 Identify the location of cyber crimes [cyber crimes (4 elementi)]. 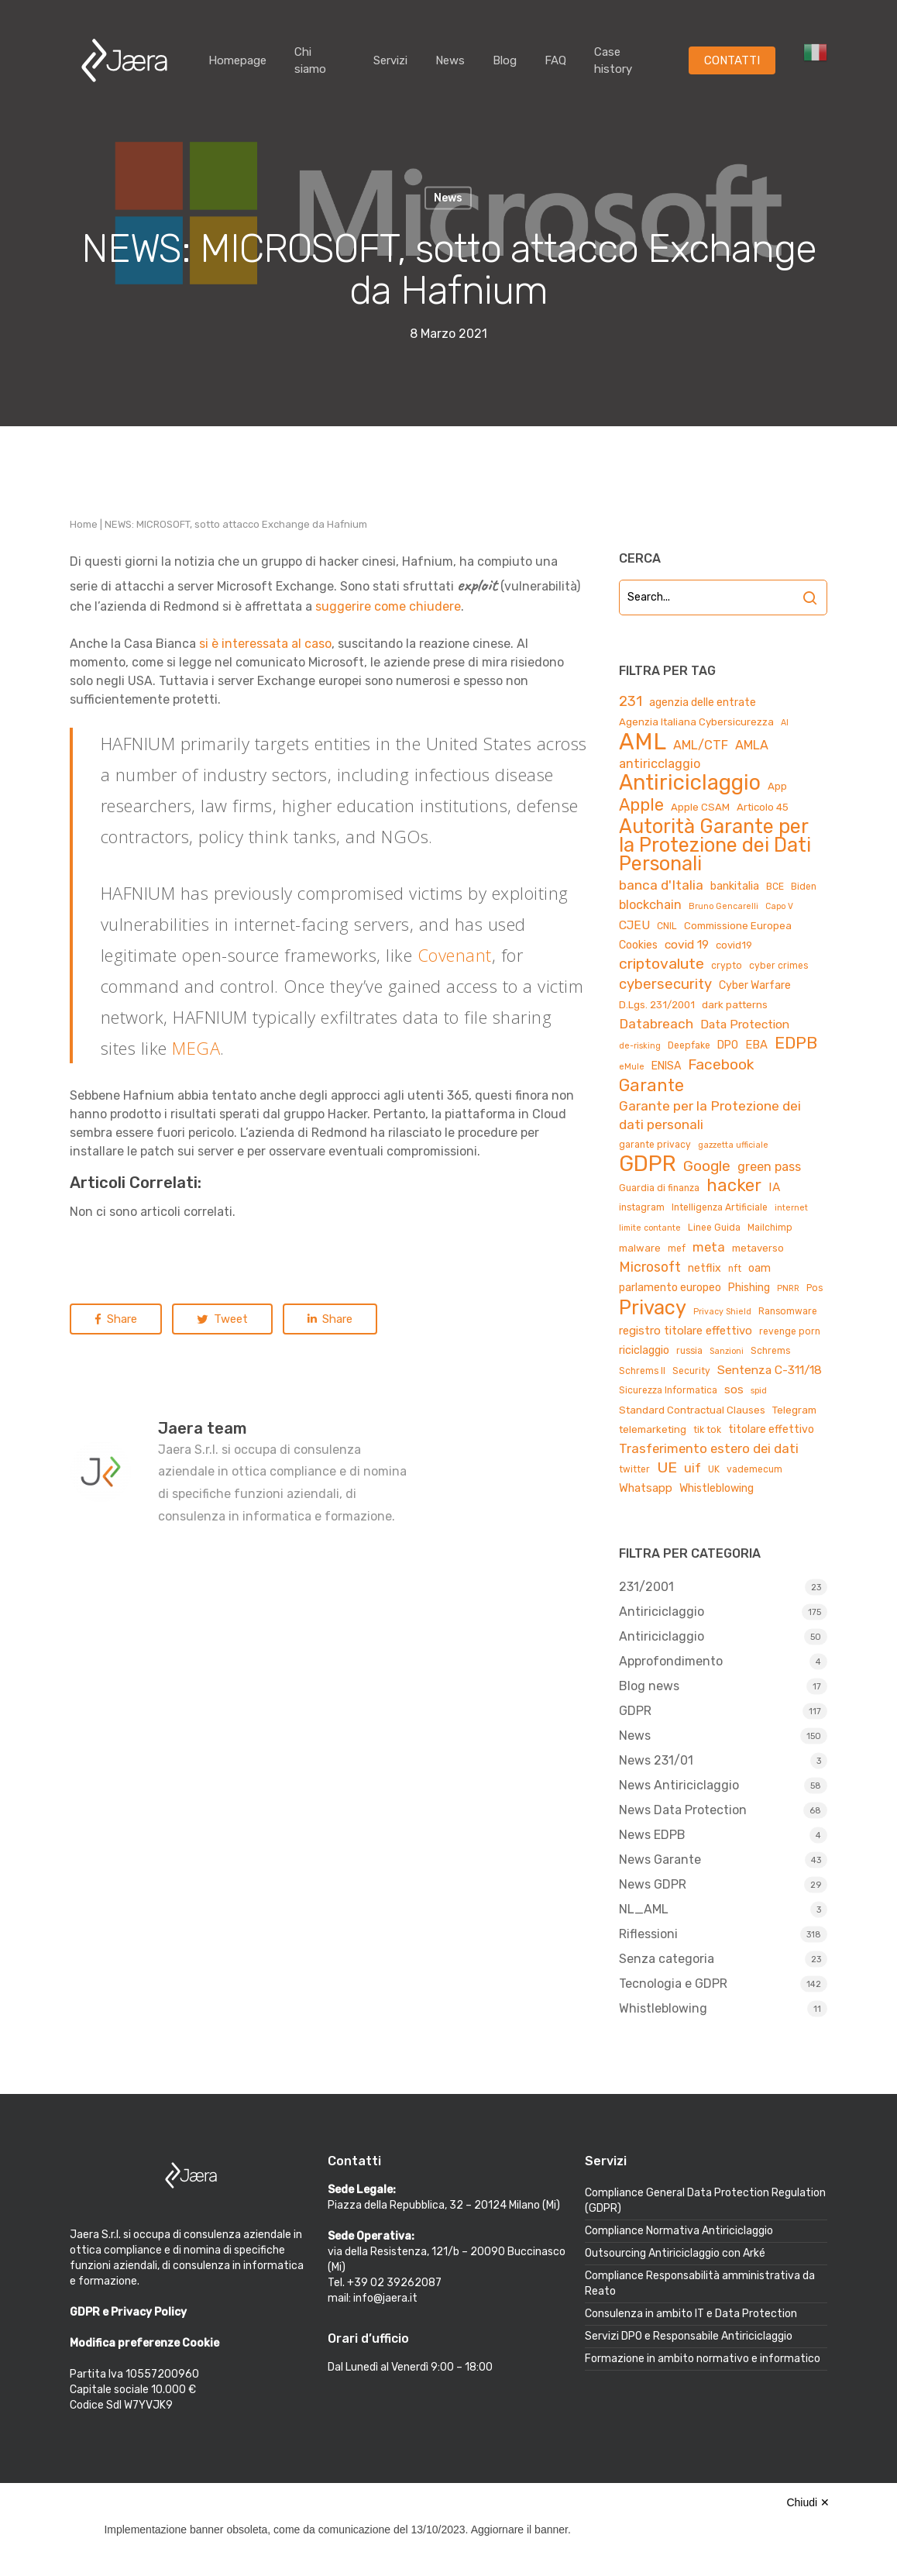
(778, 965).